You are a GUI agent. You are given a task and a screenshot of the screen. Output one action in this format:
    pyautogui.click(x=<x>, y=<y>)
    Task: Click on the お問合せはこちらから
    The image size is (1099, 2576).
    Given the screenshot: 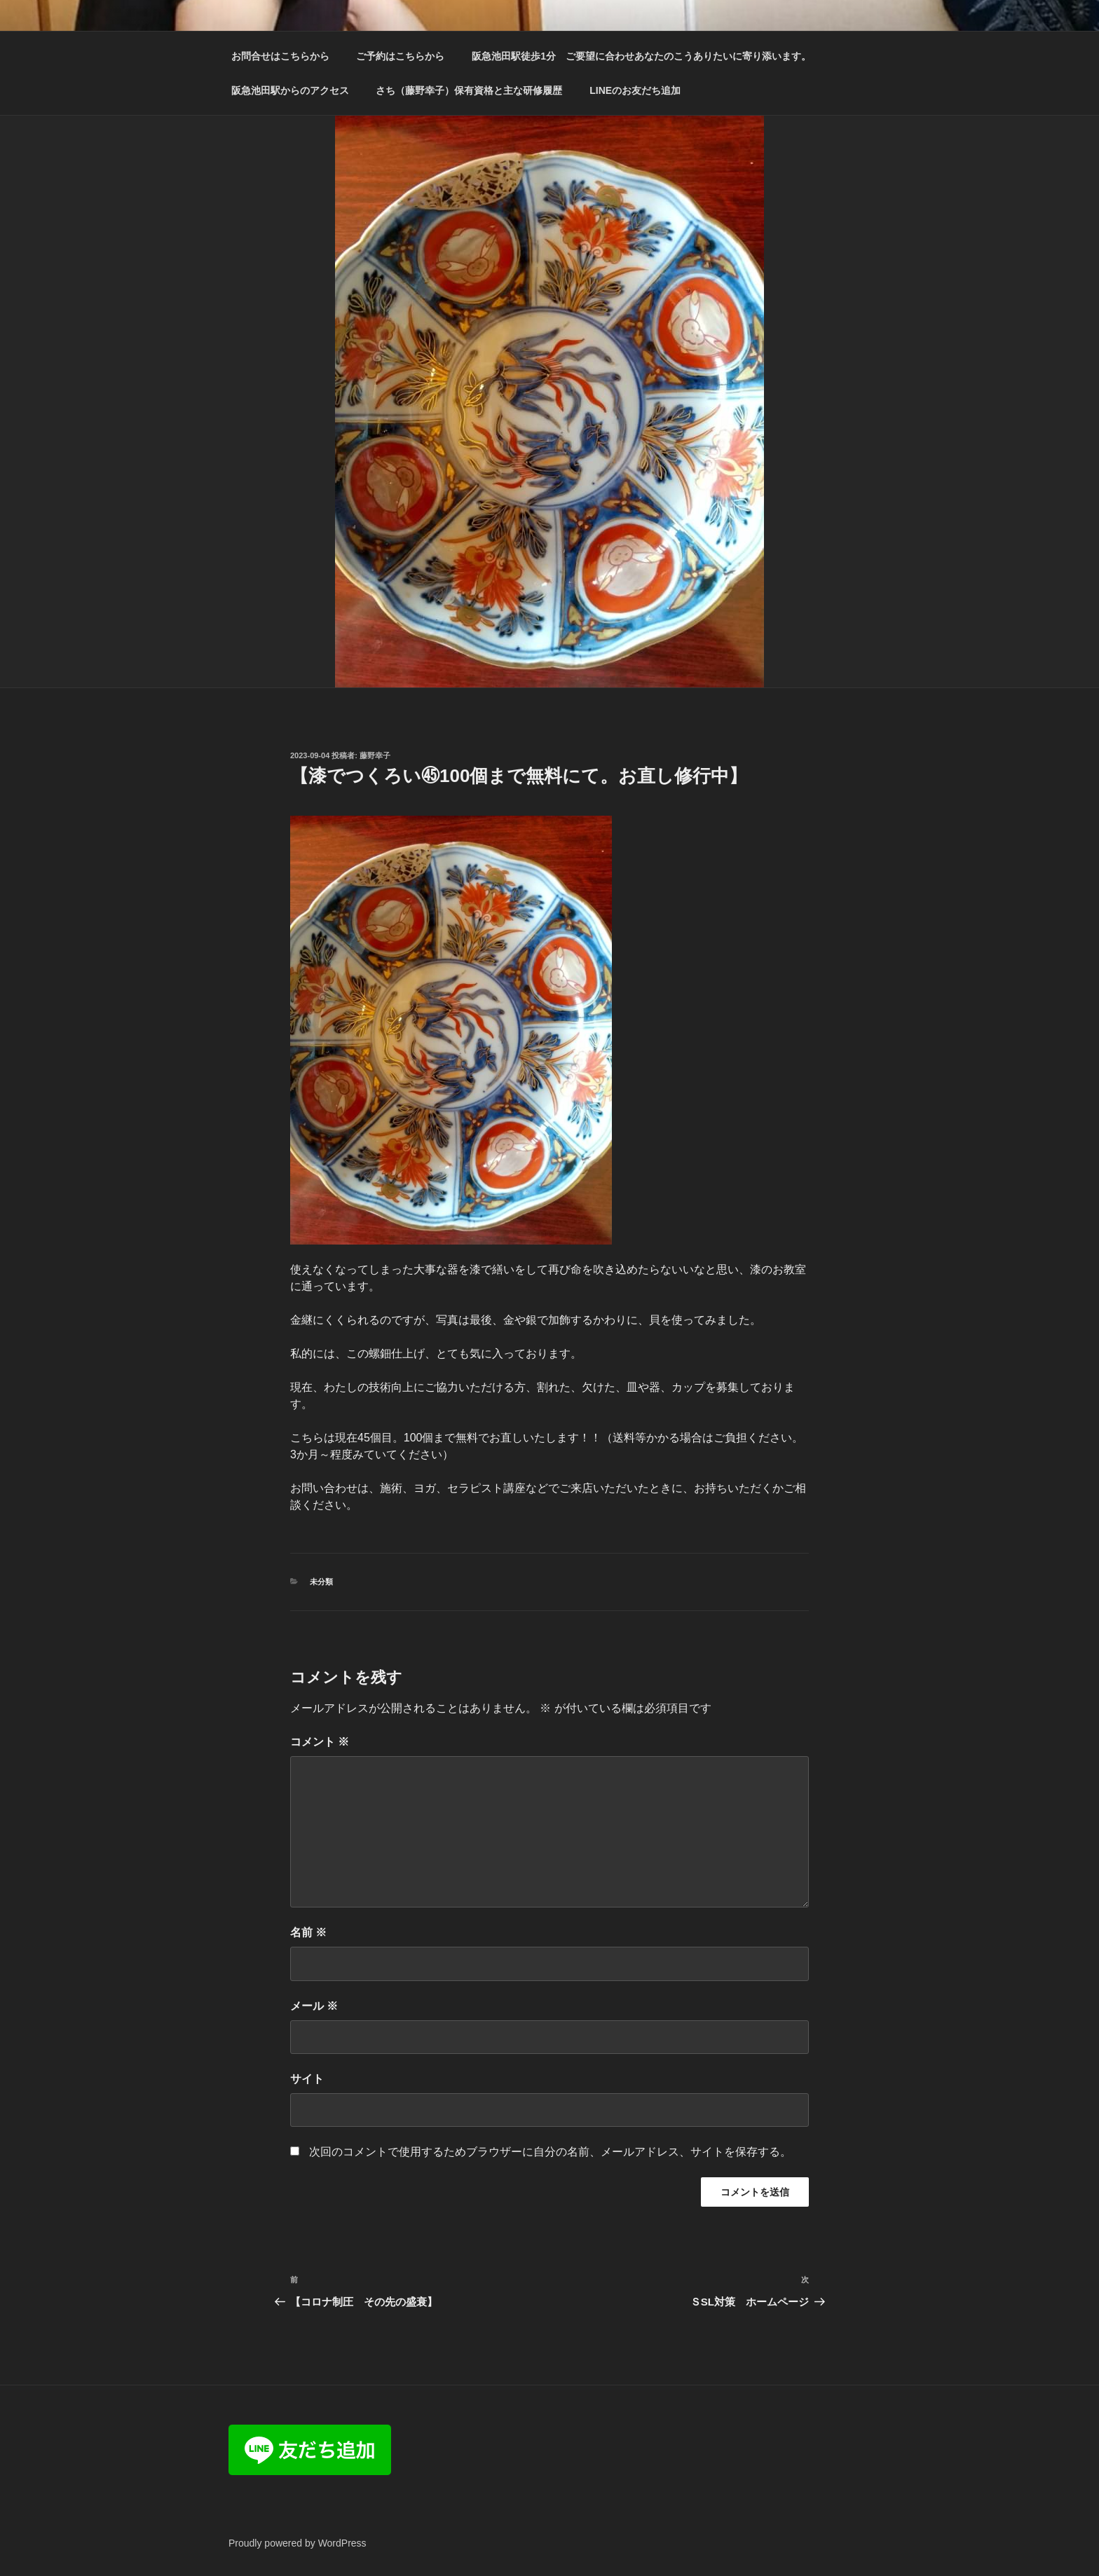 What is the action you would take?
    pyautogui.click(x=280, y=56)
    